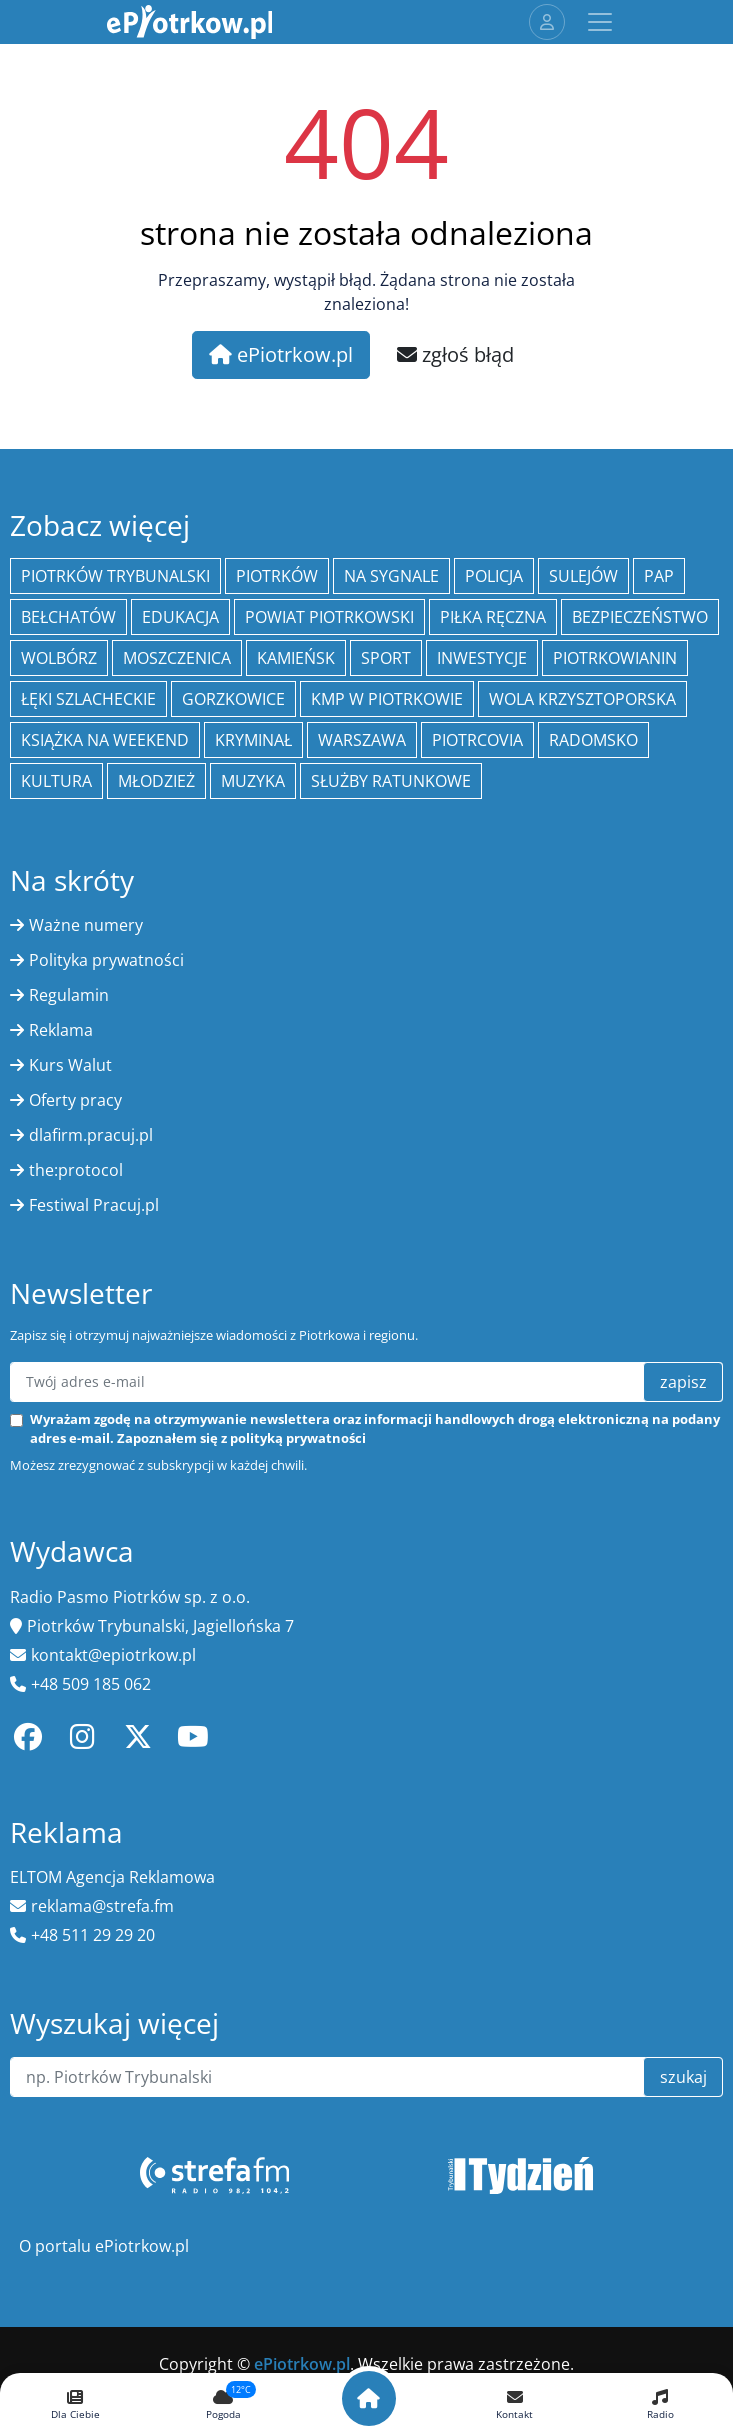 This screenshot has width=733, height=2433. Describe the element at coordinates (683, 2077) in the screenshot. I see `szukaj` at that location.